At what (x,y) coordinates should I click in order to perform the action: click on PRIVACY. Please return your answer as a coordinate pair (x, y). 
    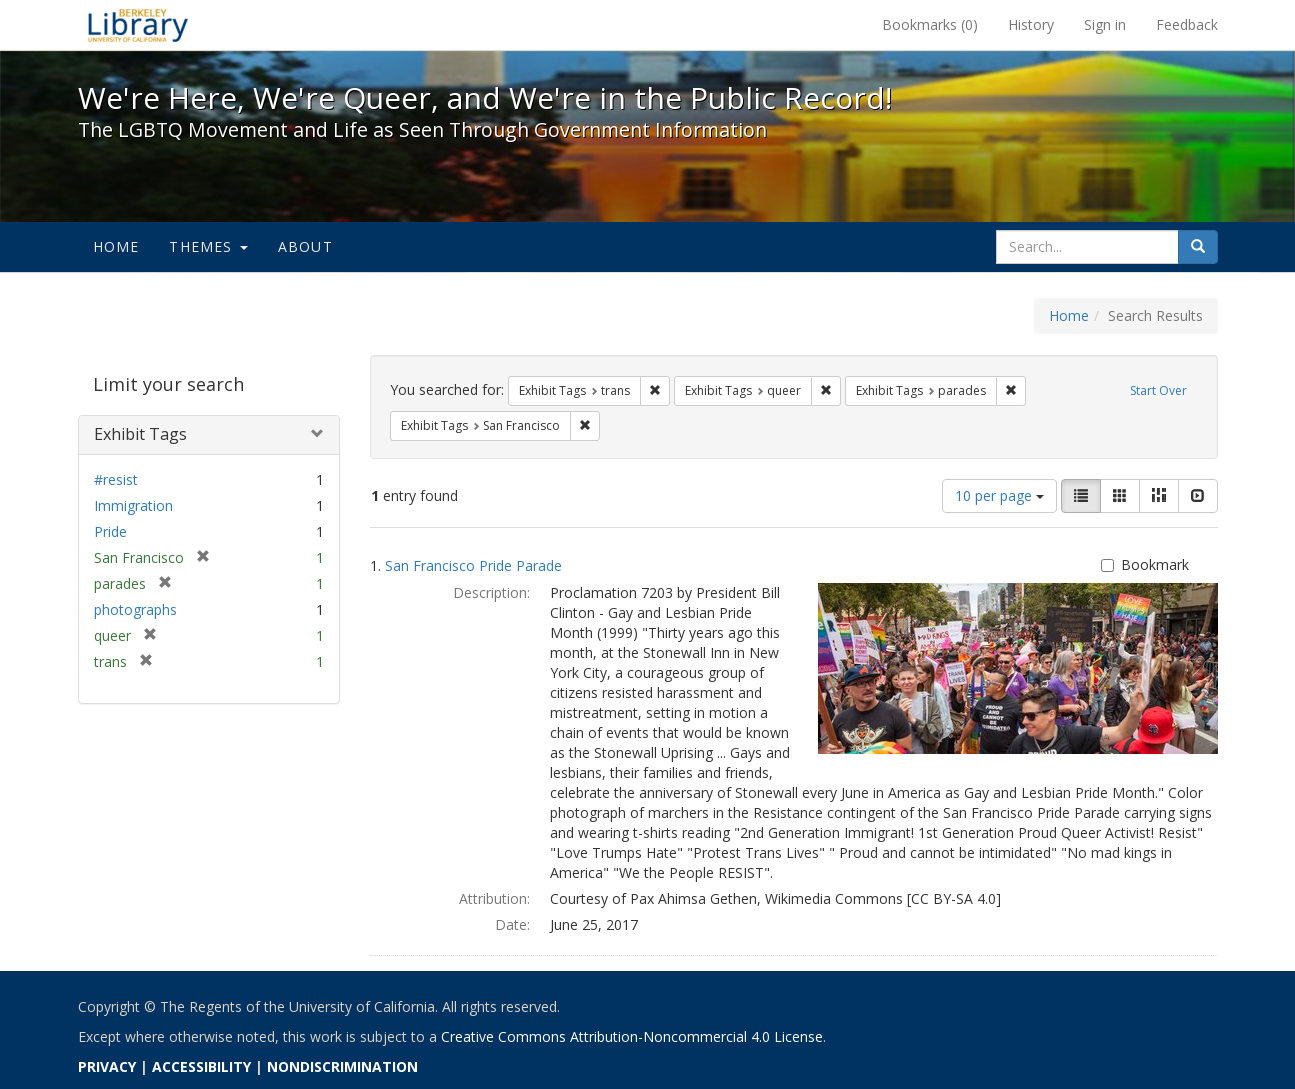
    Looking at the image, I should click on (107, 1066).